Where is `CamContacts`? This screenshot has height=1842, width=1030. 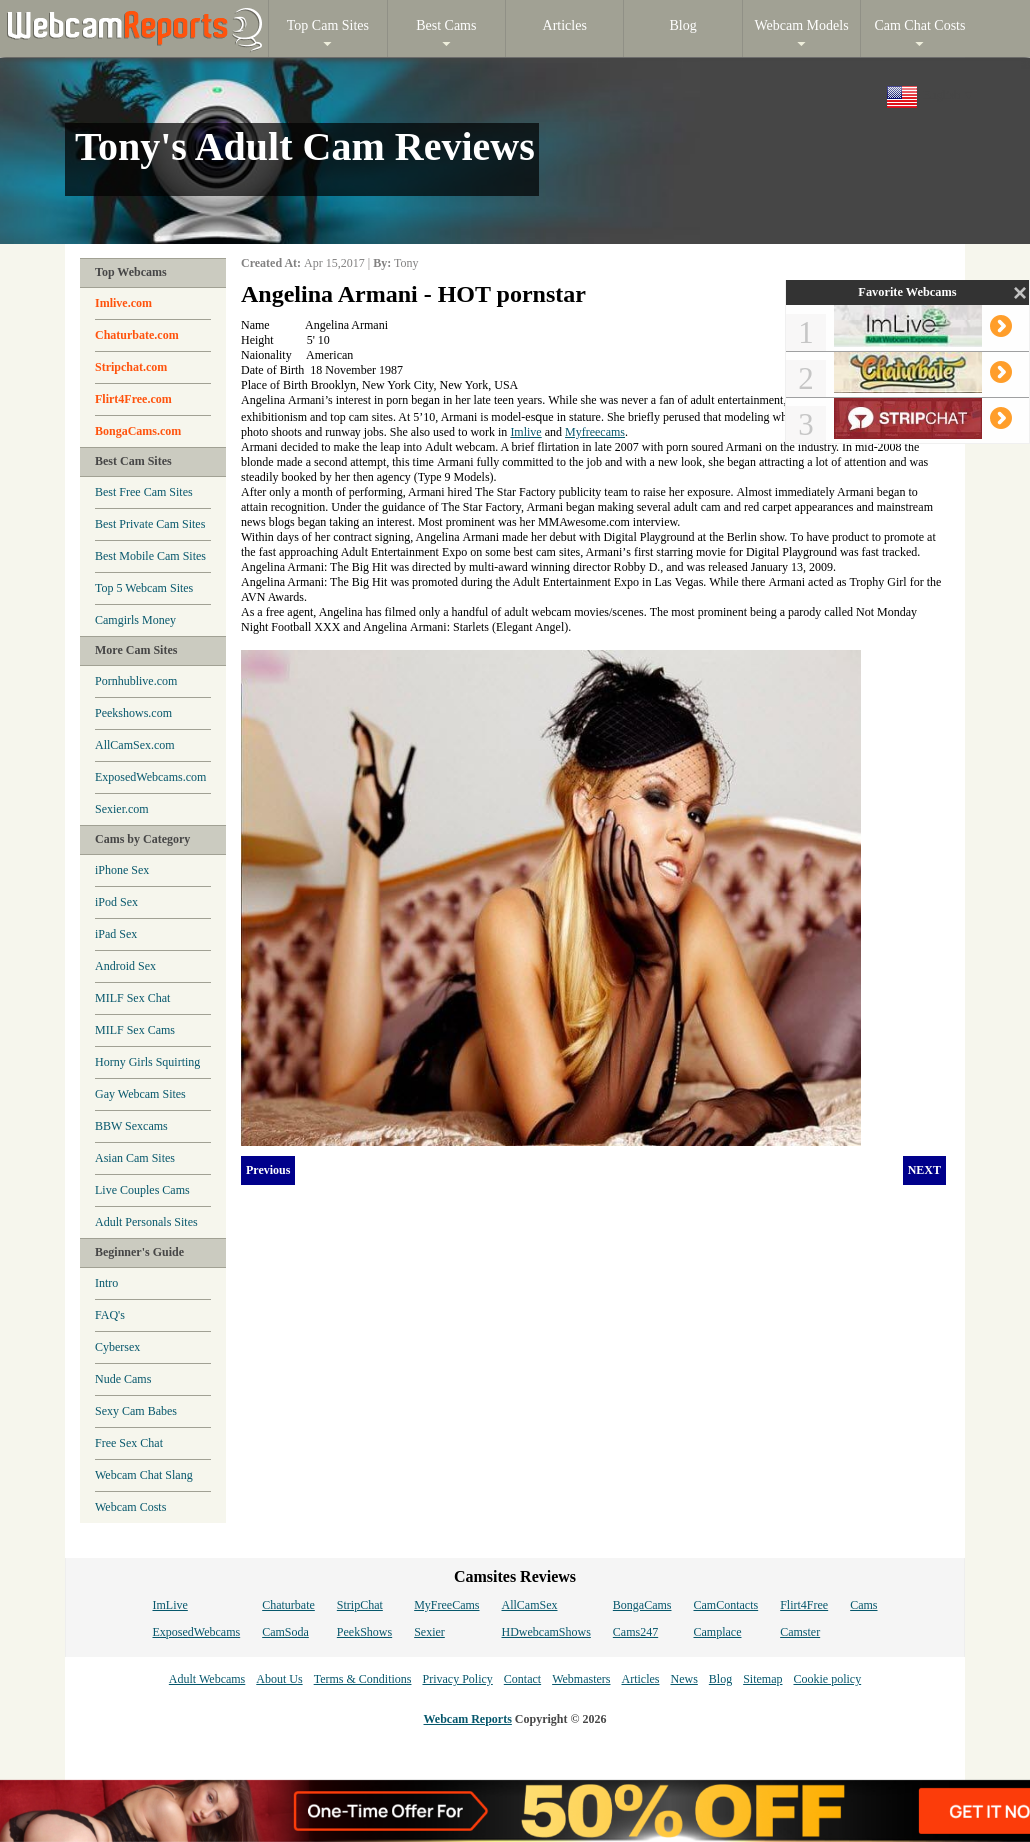
CamContacts is located at coordinates (726, 1605).